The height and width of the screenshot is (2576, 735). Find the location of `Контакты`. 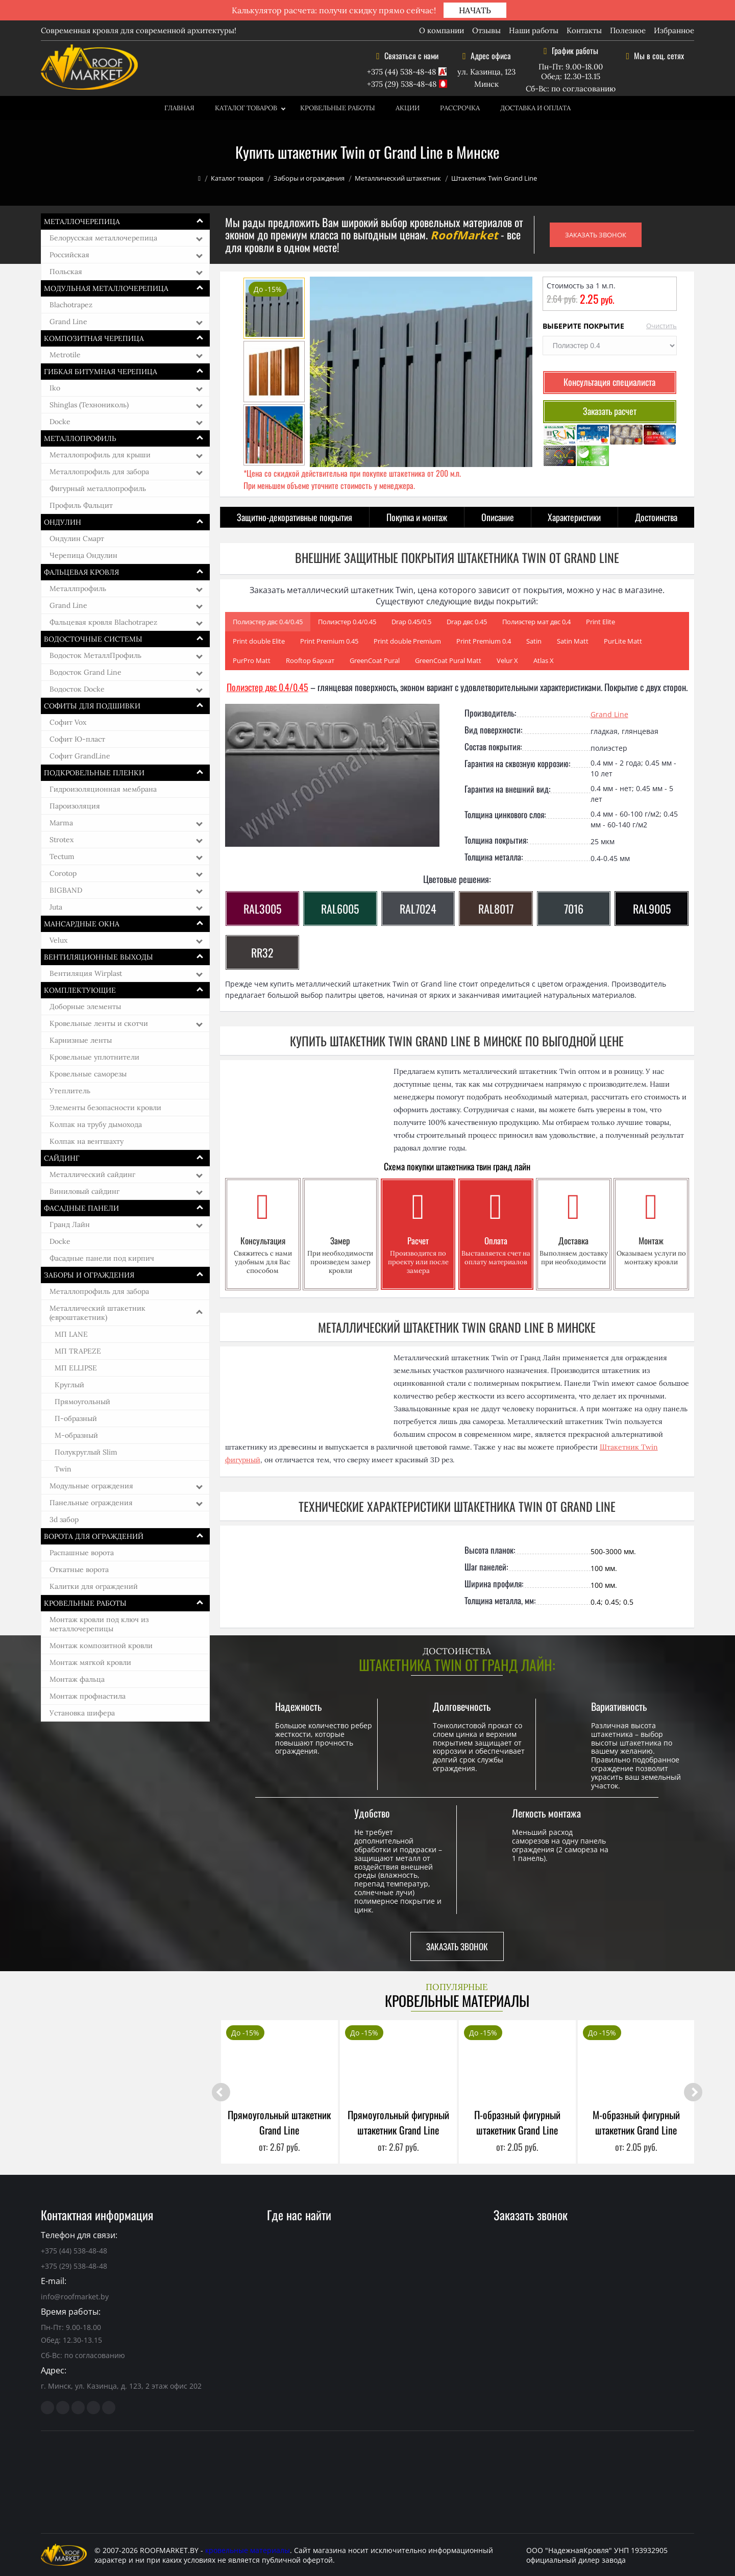

Контакты is located at coordinates (584, 30).